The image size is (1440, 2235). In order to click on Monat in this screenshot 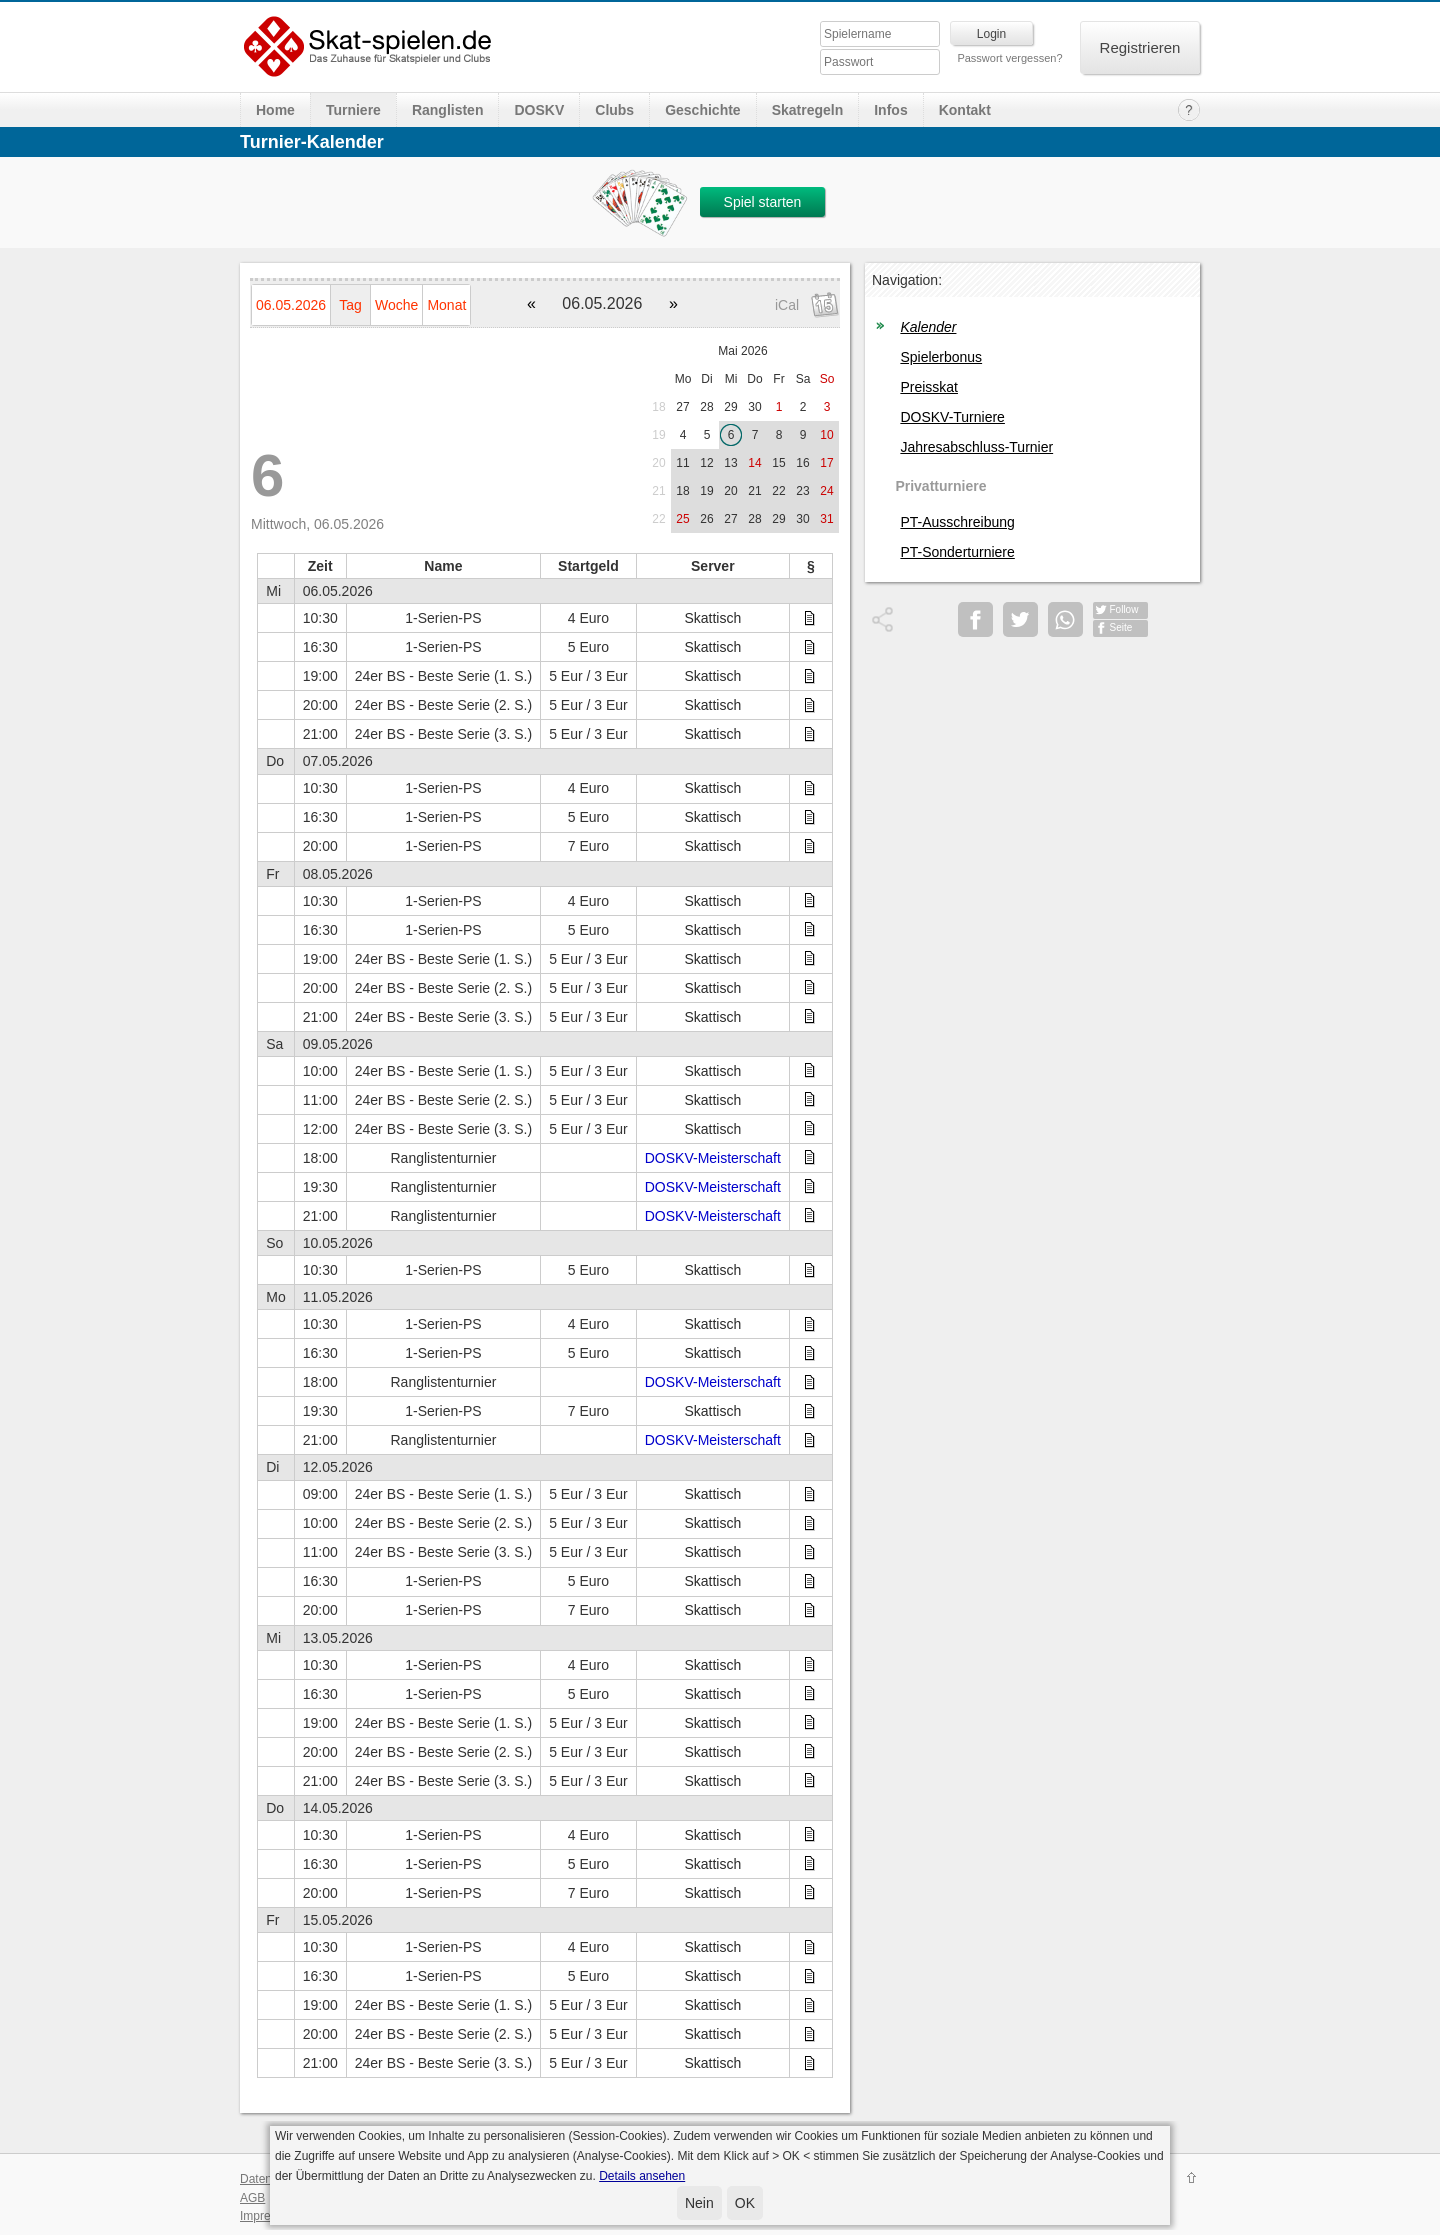, I will do `click(446, 305)`.